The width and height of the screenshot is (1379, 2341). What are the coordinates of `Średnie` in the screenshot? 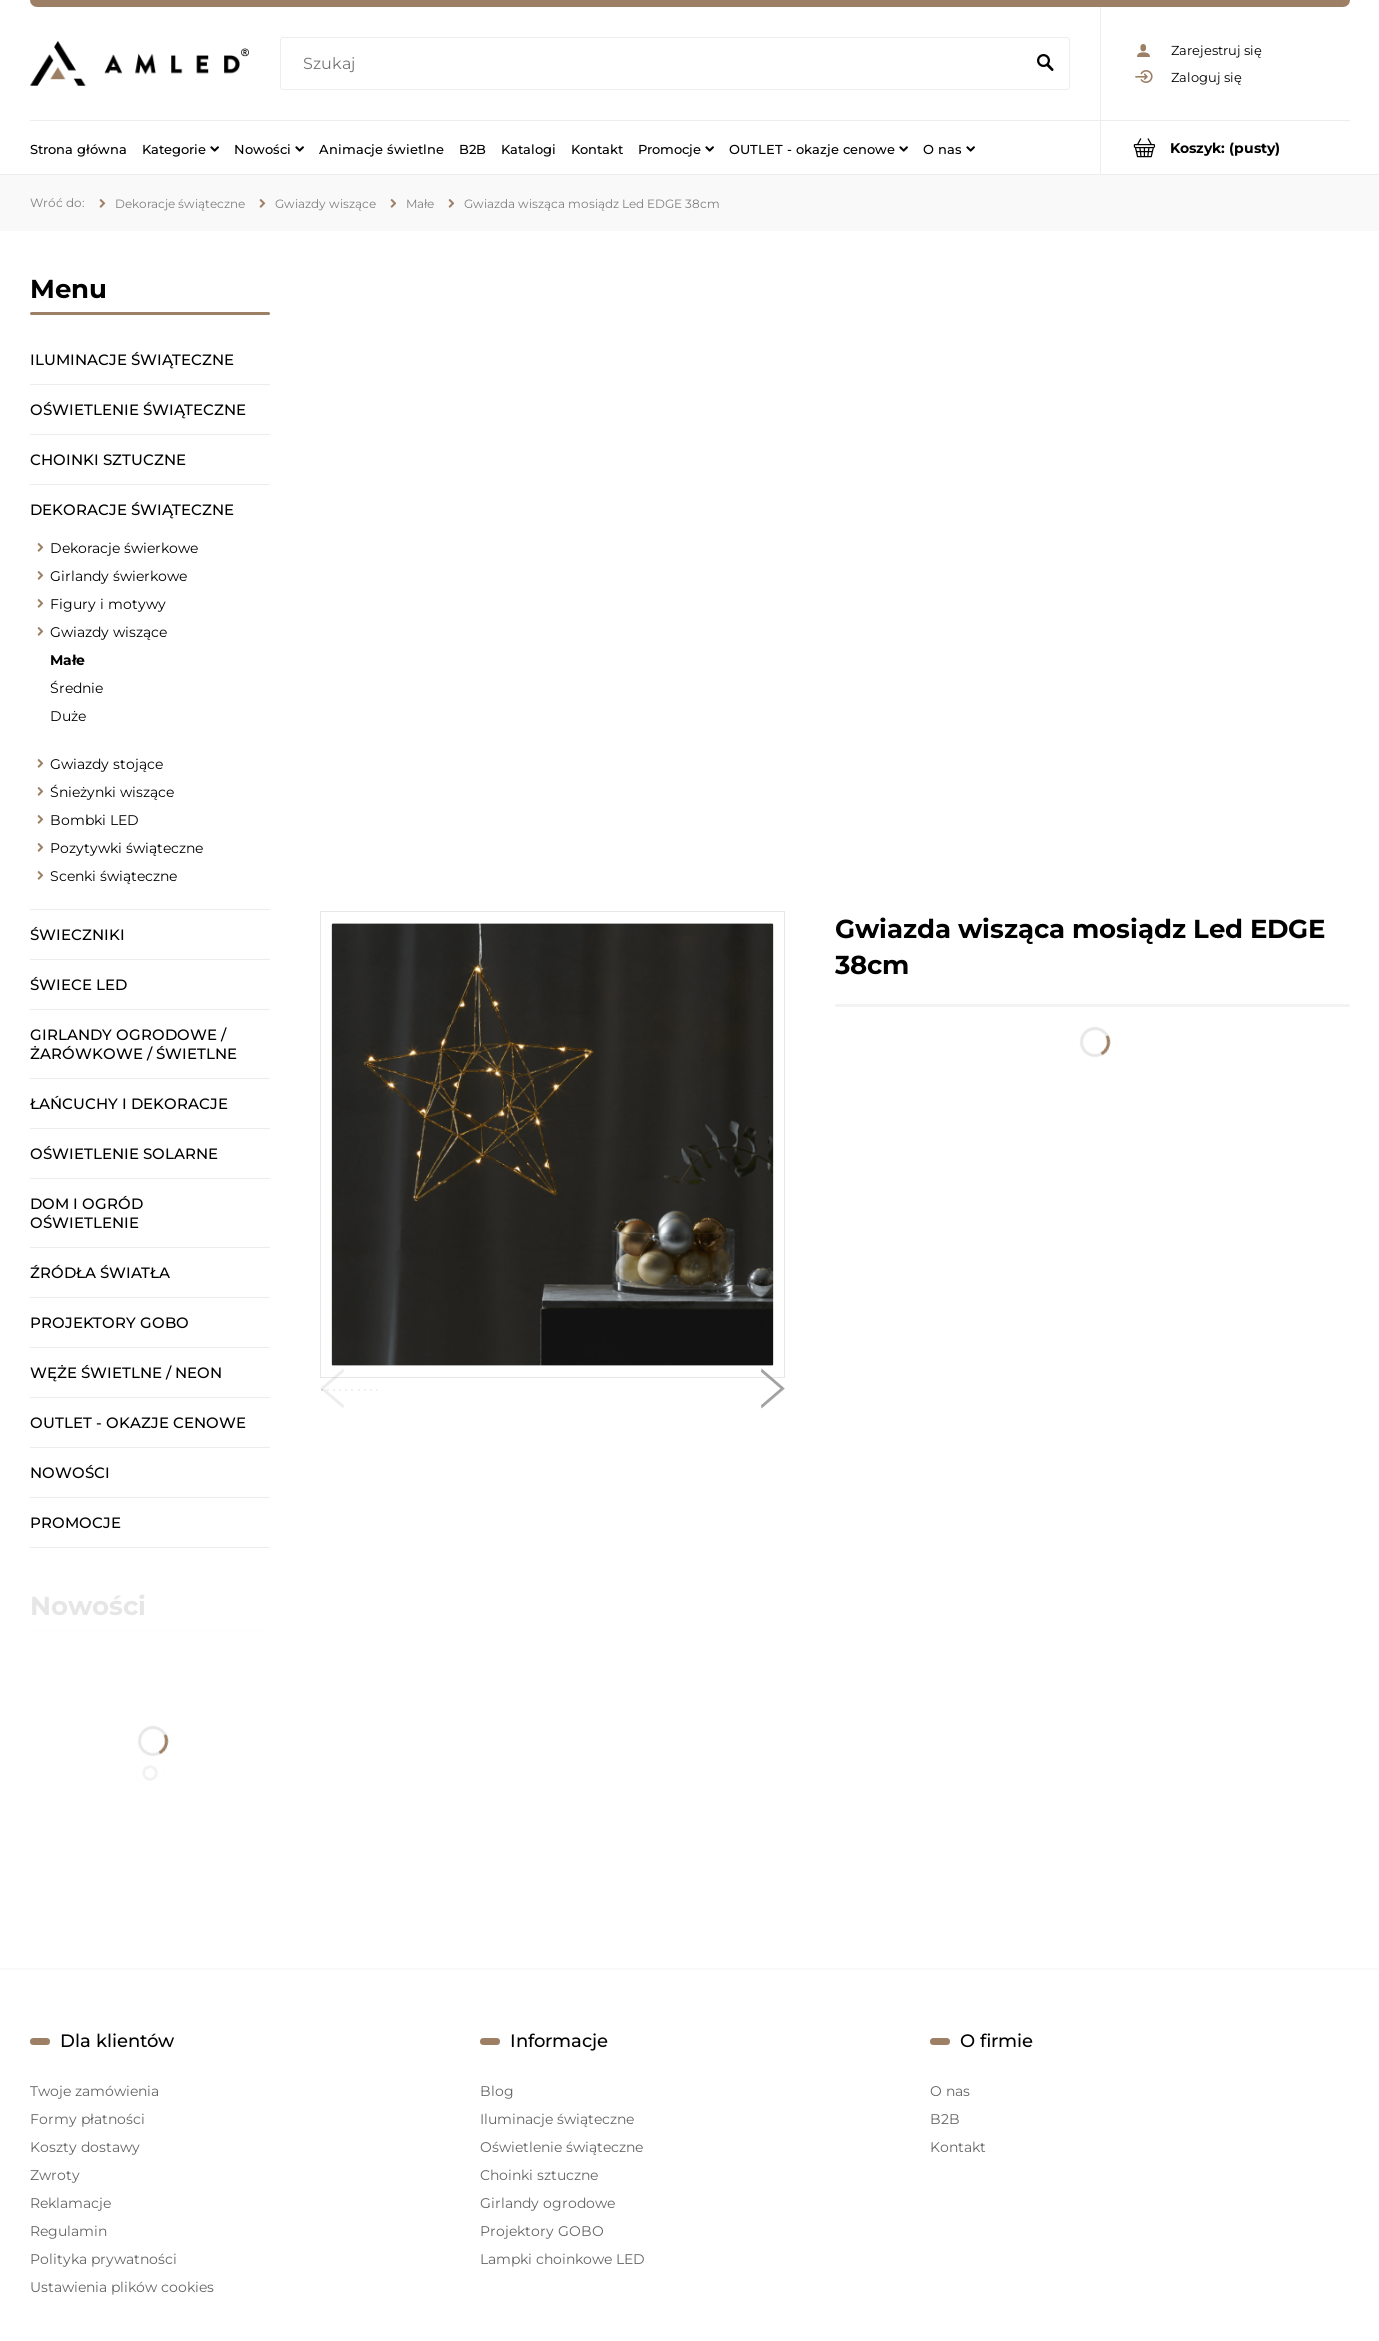 It's located at (76, 688).